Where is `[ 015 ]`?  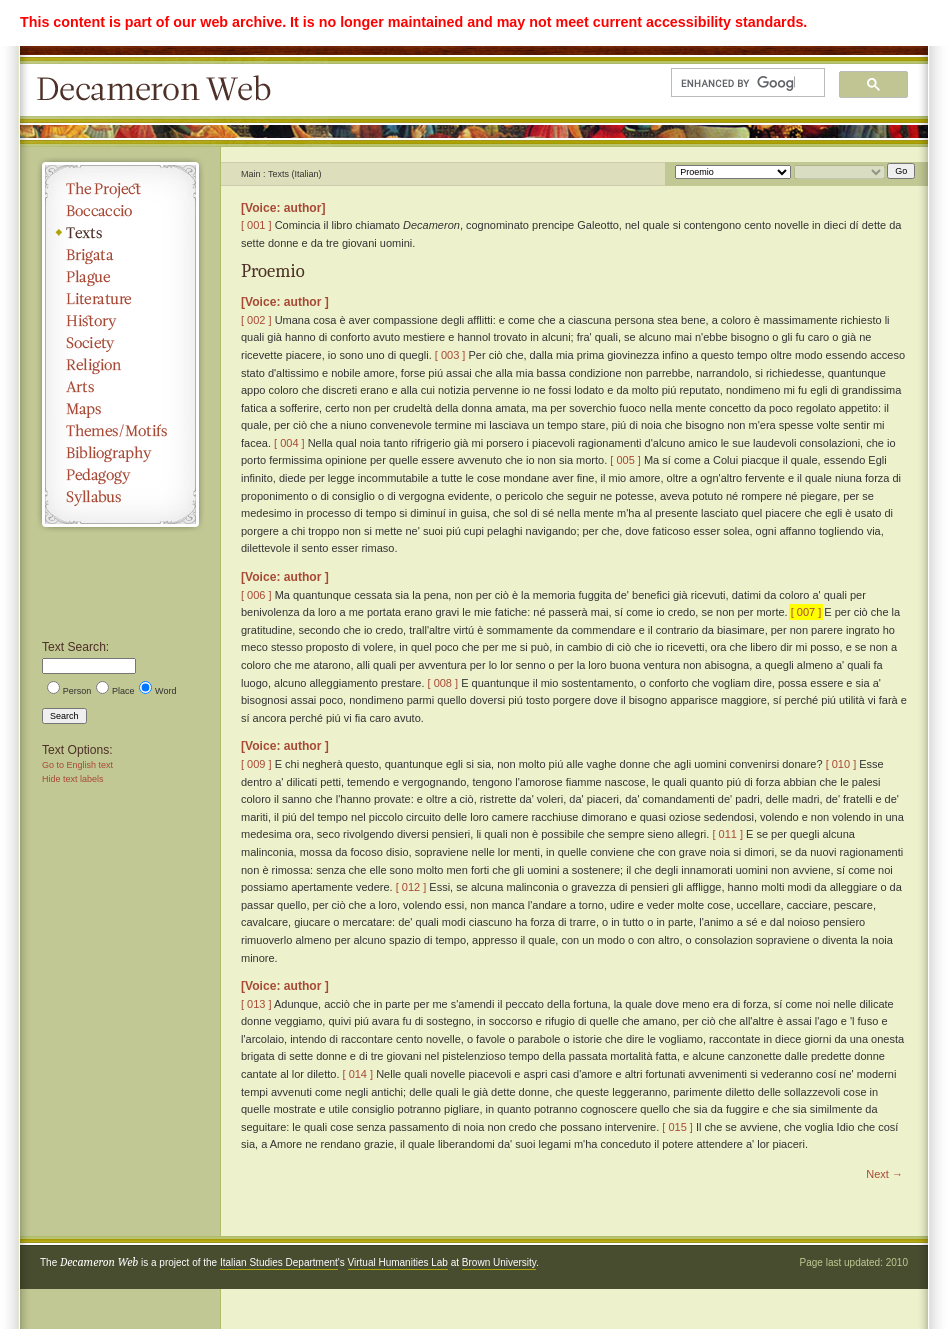
[ 015 ] is located at coordinates (677, 1127).